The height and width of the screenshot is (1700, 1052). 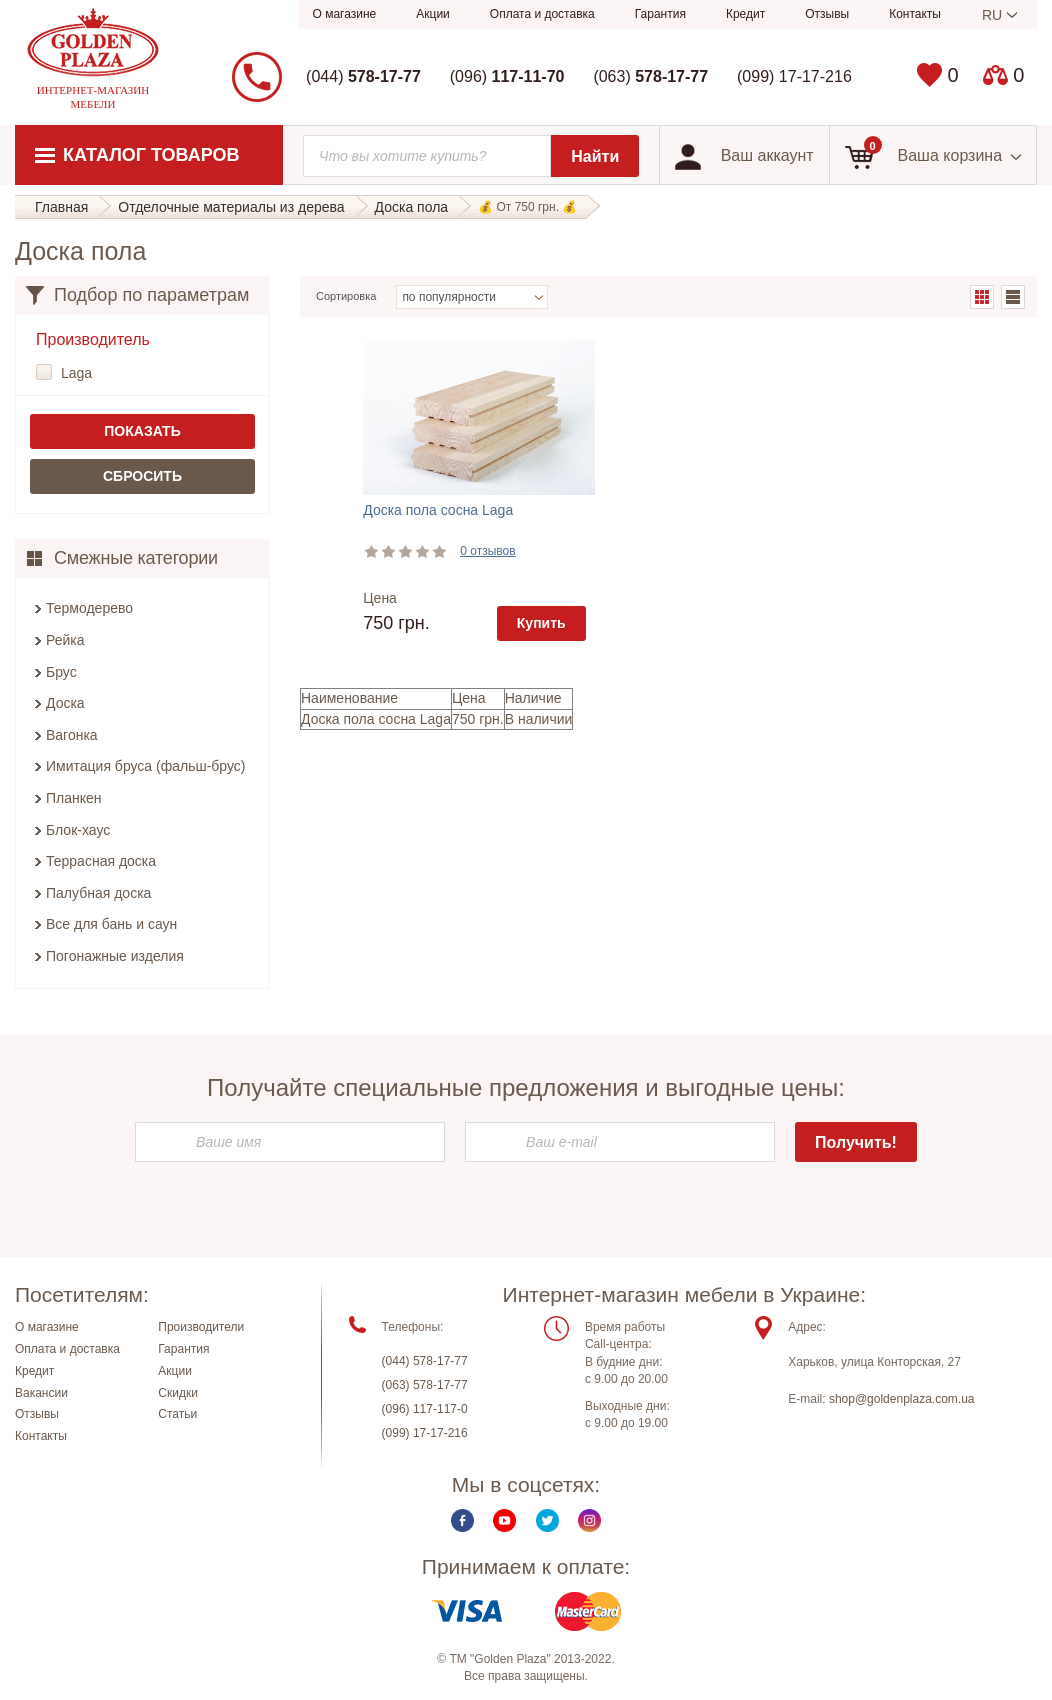 What do you see at coordinates (380, 598) in the screenshot?
I see `Цена` at bounding box center [380, 598].